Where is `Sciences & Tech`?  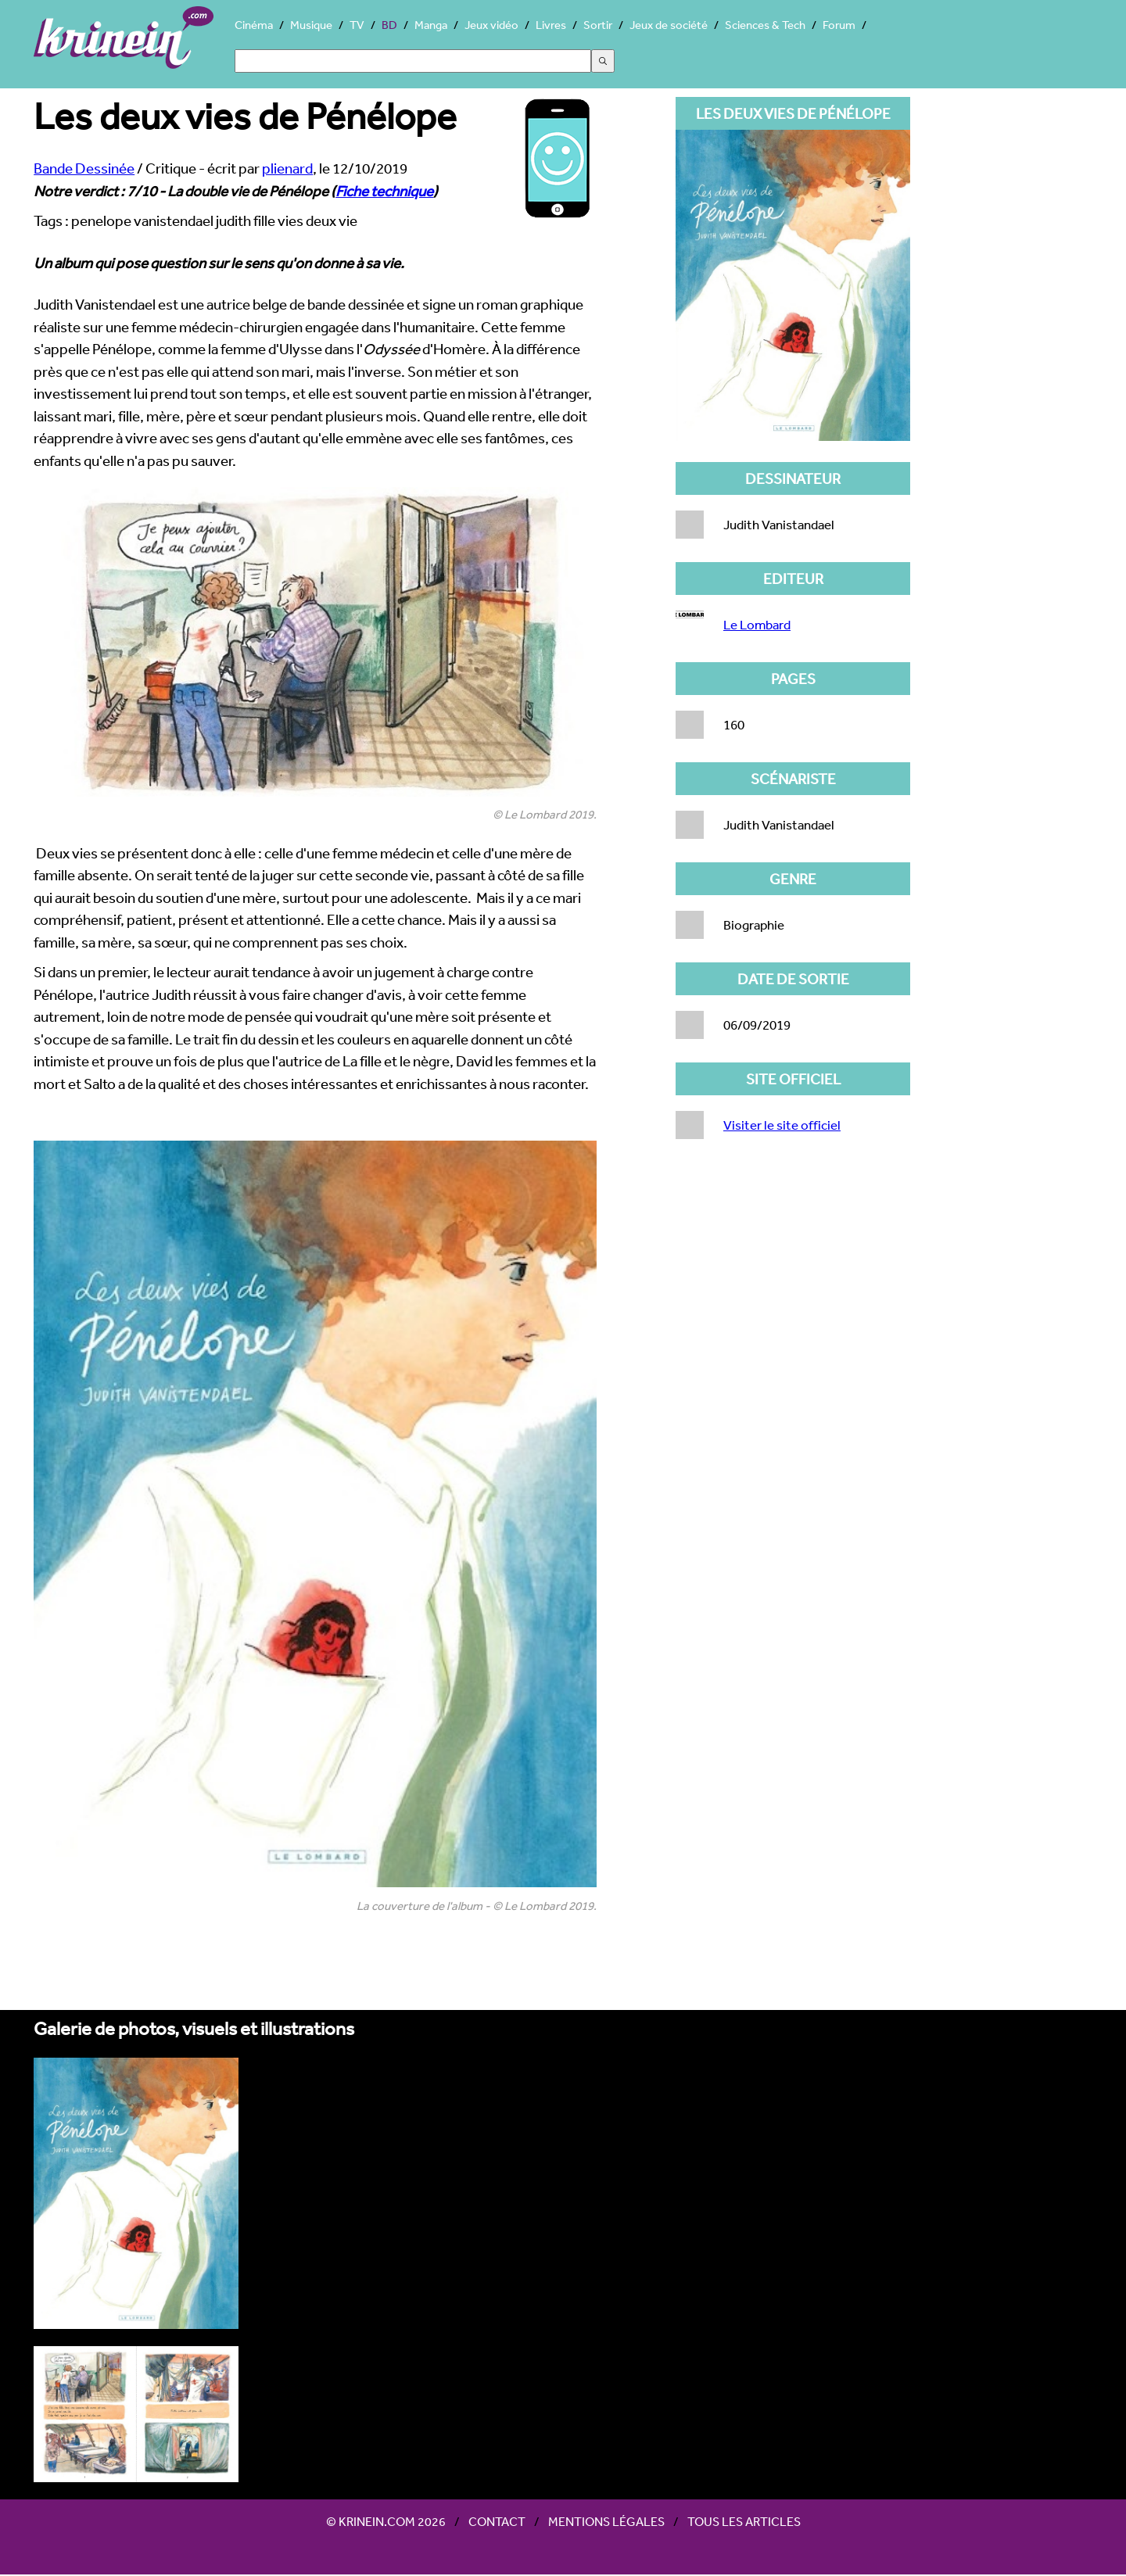 Sciences & Tech is located at coordinates (765, 24).